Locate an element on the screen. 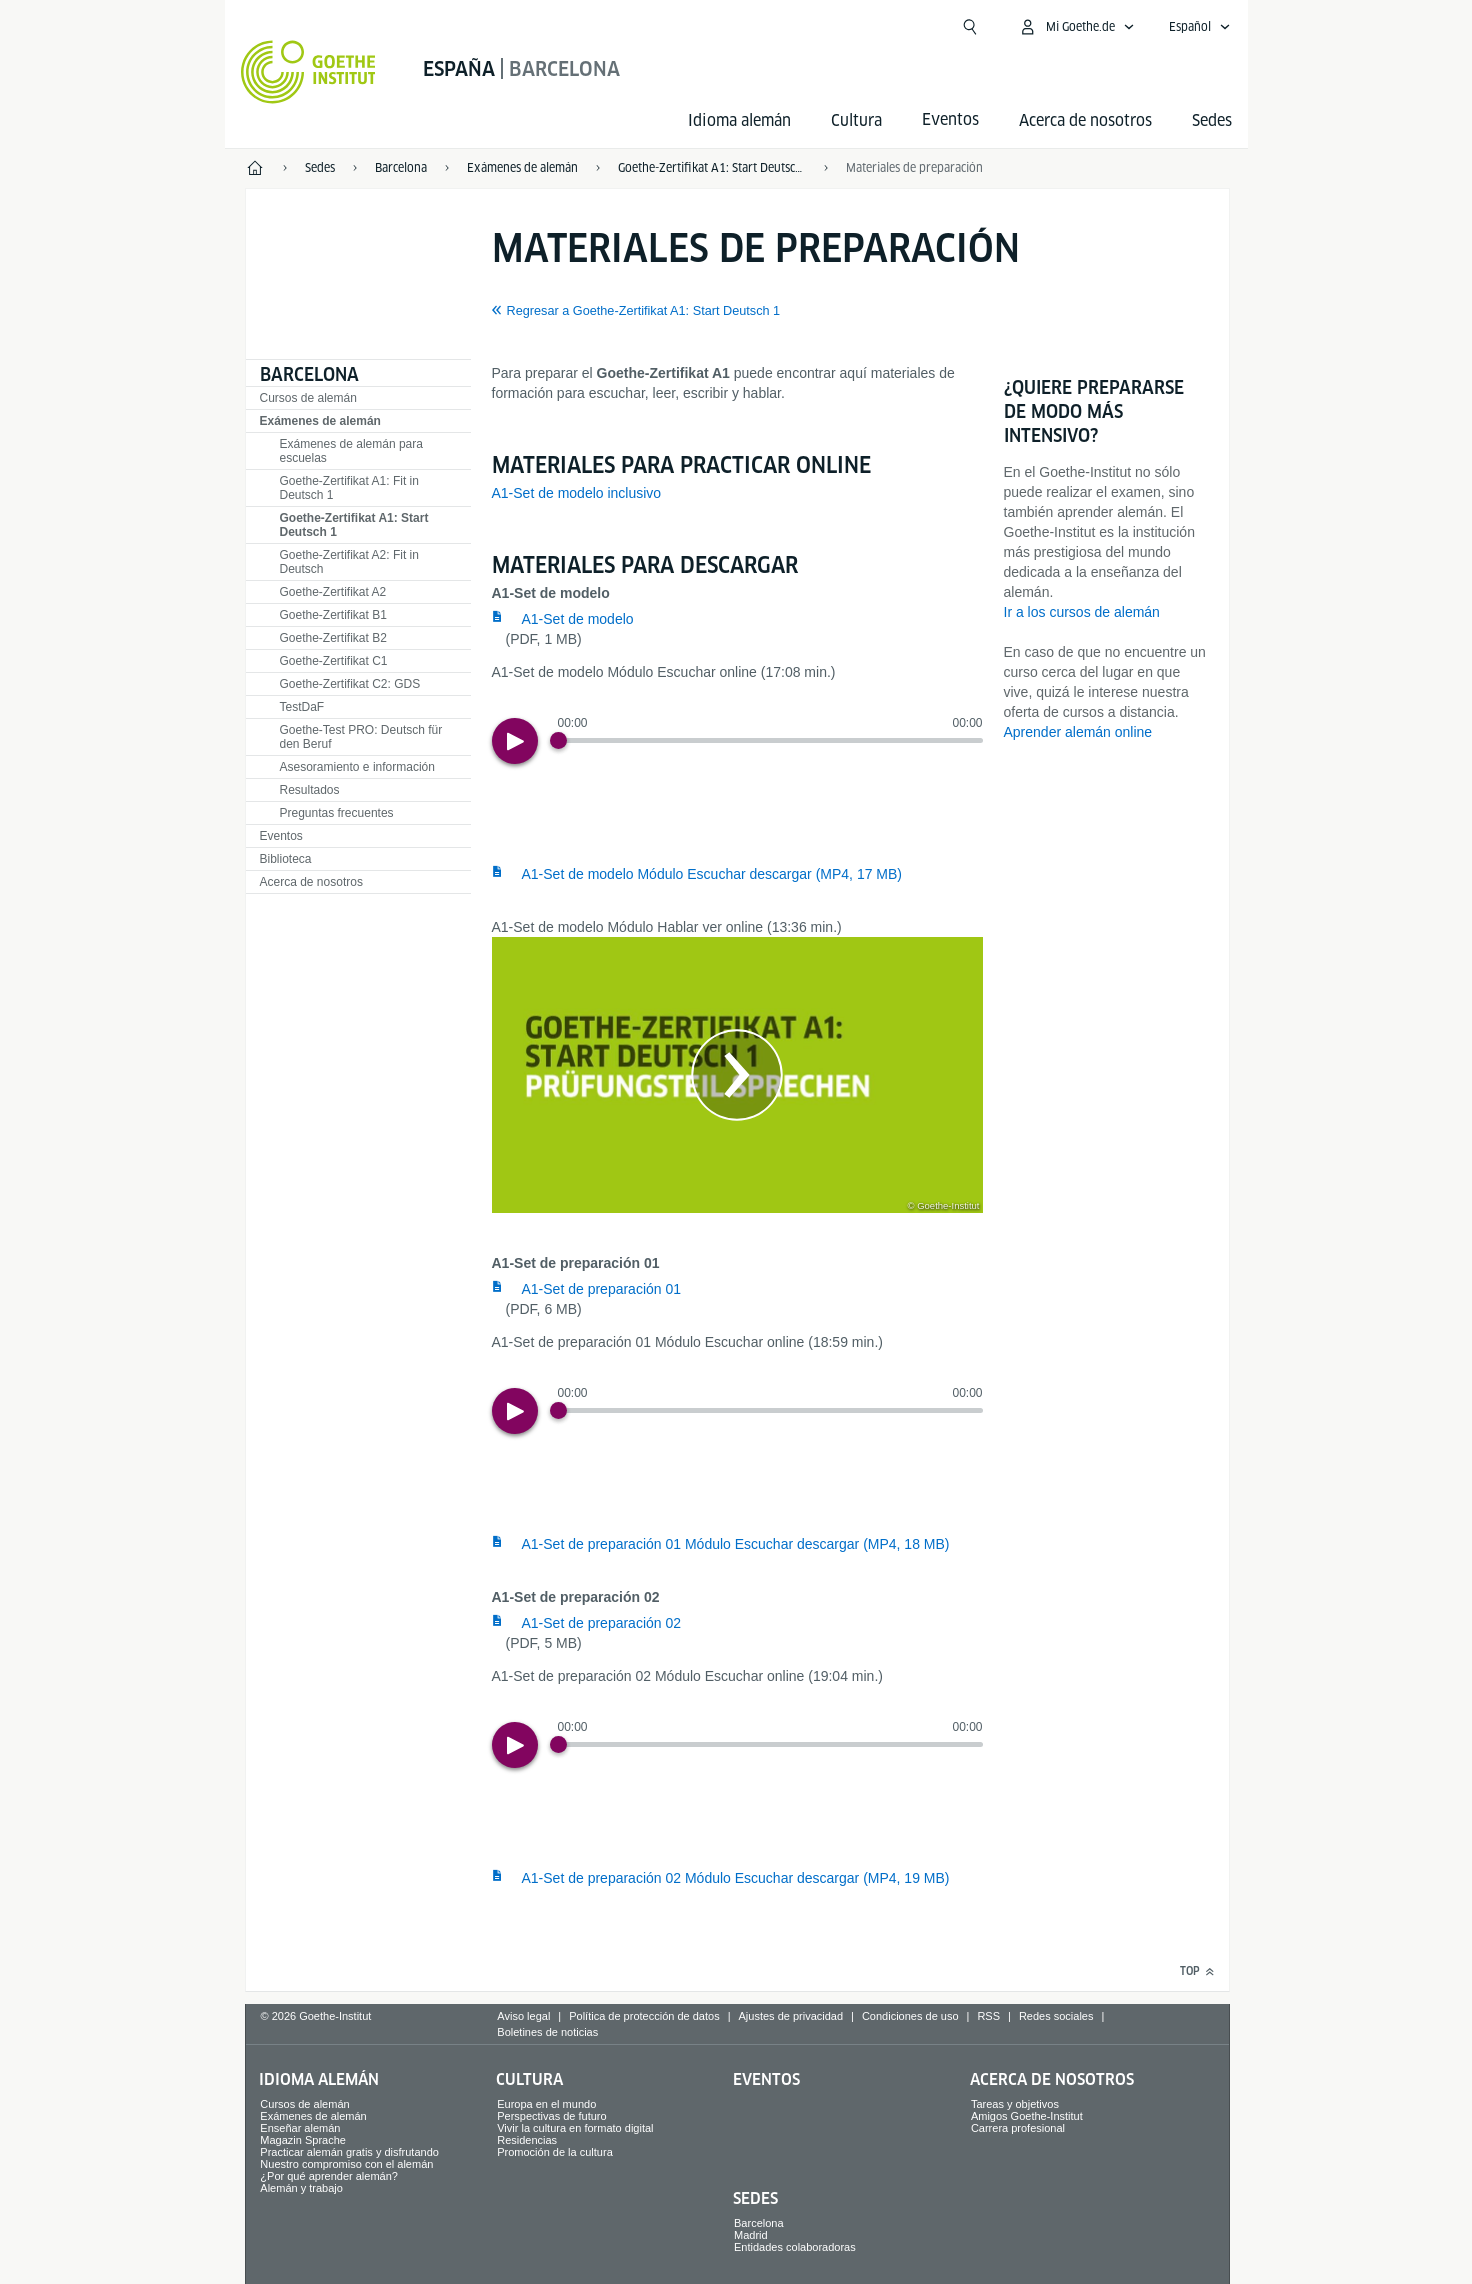  Barcelona is located at coordinates (309, 374).